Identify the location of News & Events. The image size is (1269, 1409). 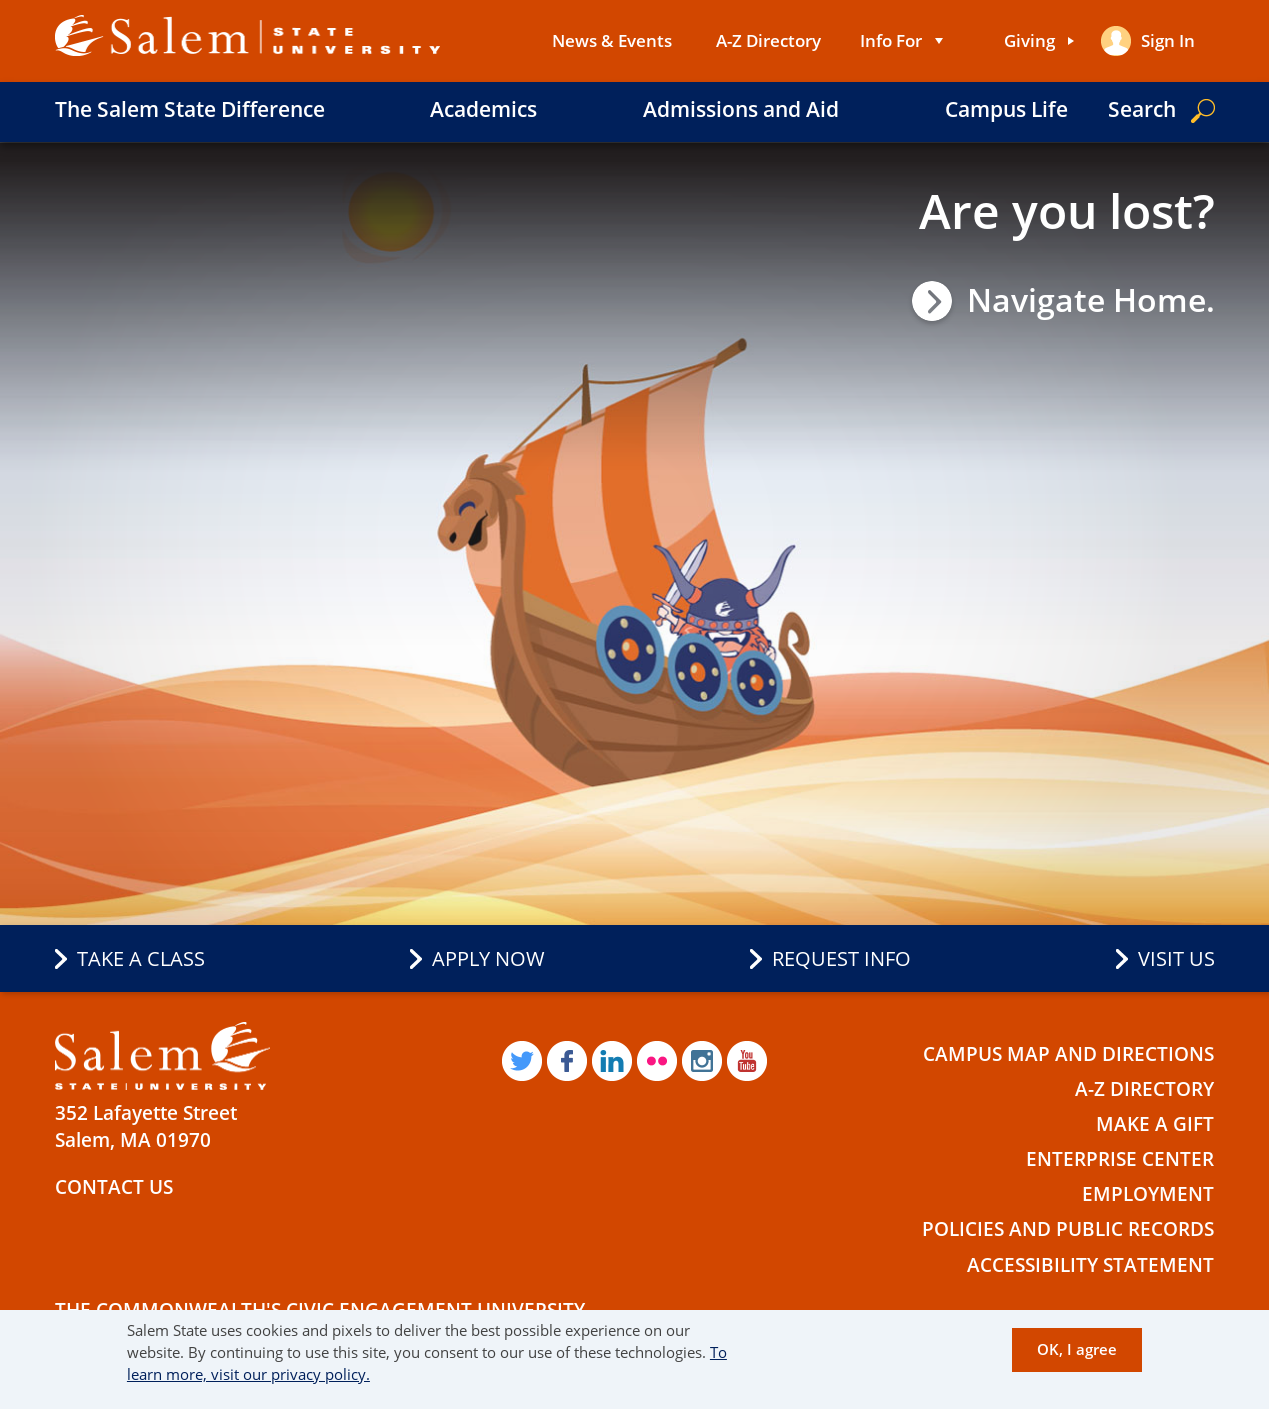
(612, 40).